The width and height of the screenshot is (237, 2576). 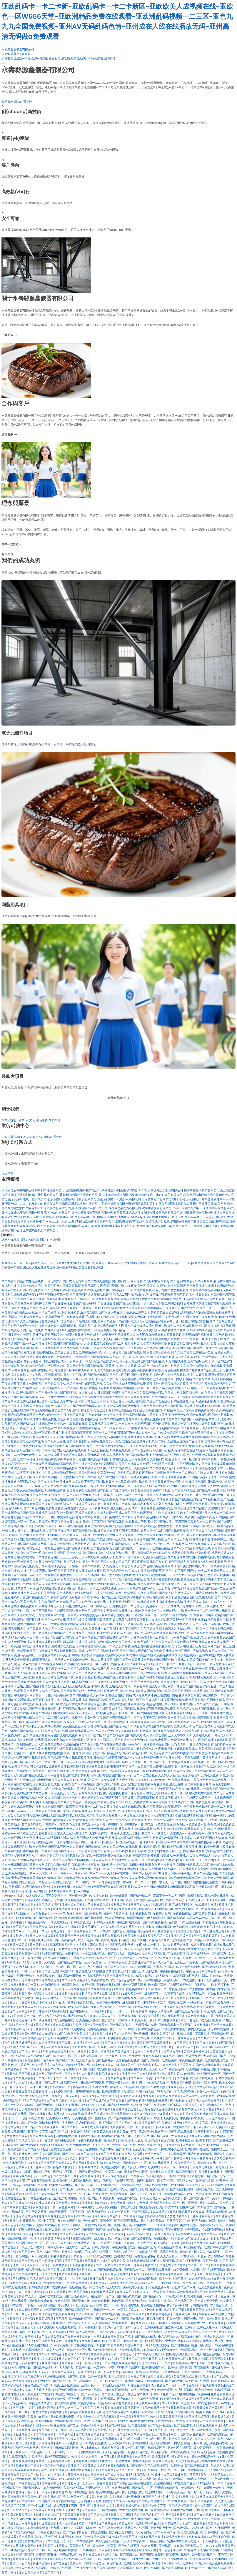 I want to click on 国产在线视频91, so click(x=92, y=1459).